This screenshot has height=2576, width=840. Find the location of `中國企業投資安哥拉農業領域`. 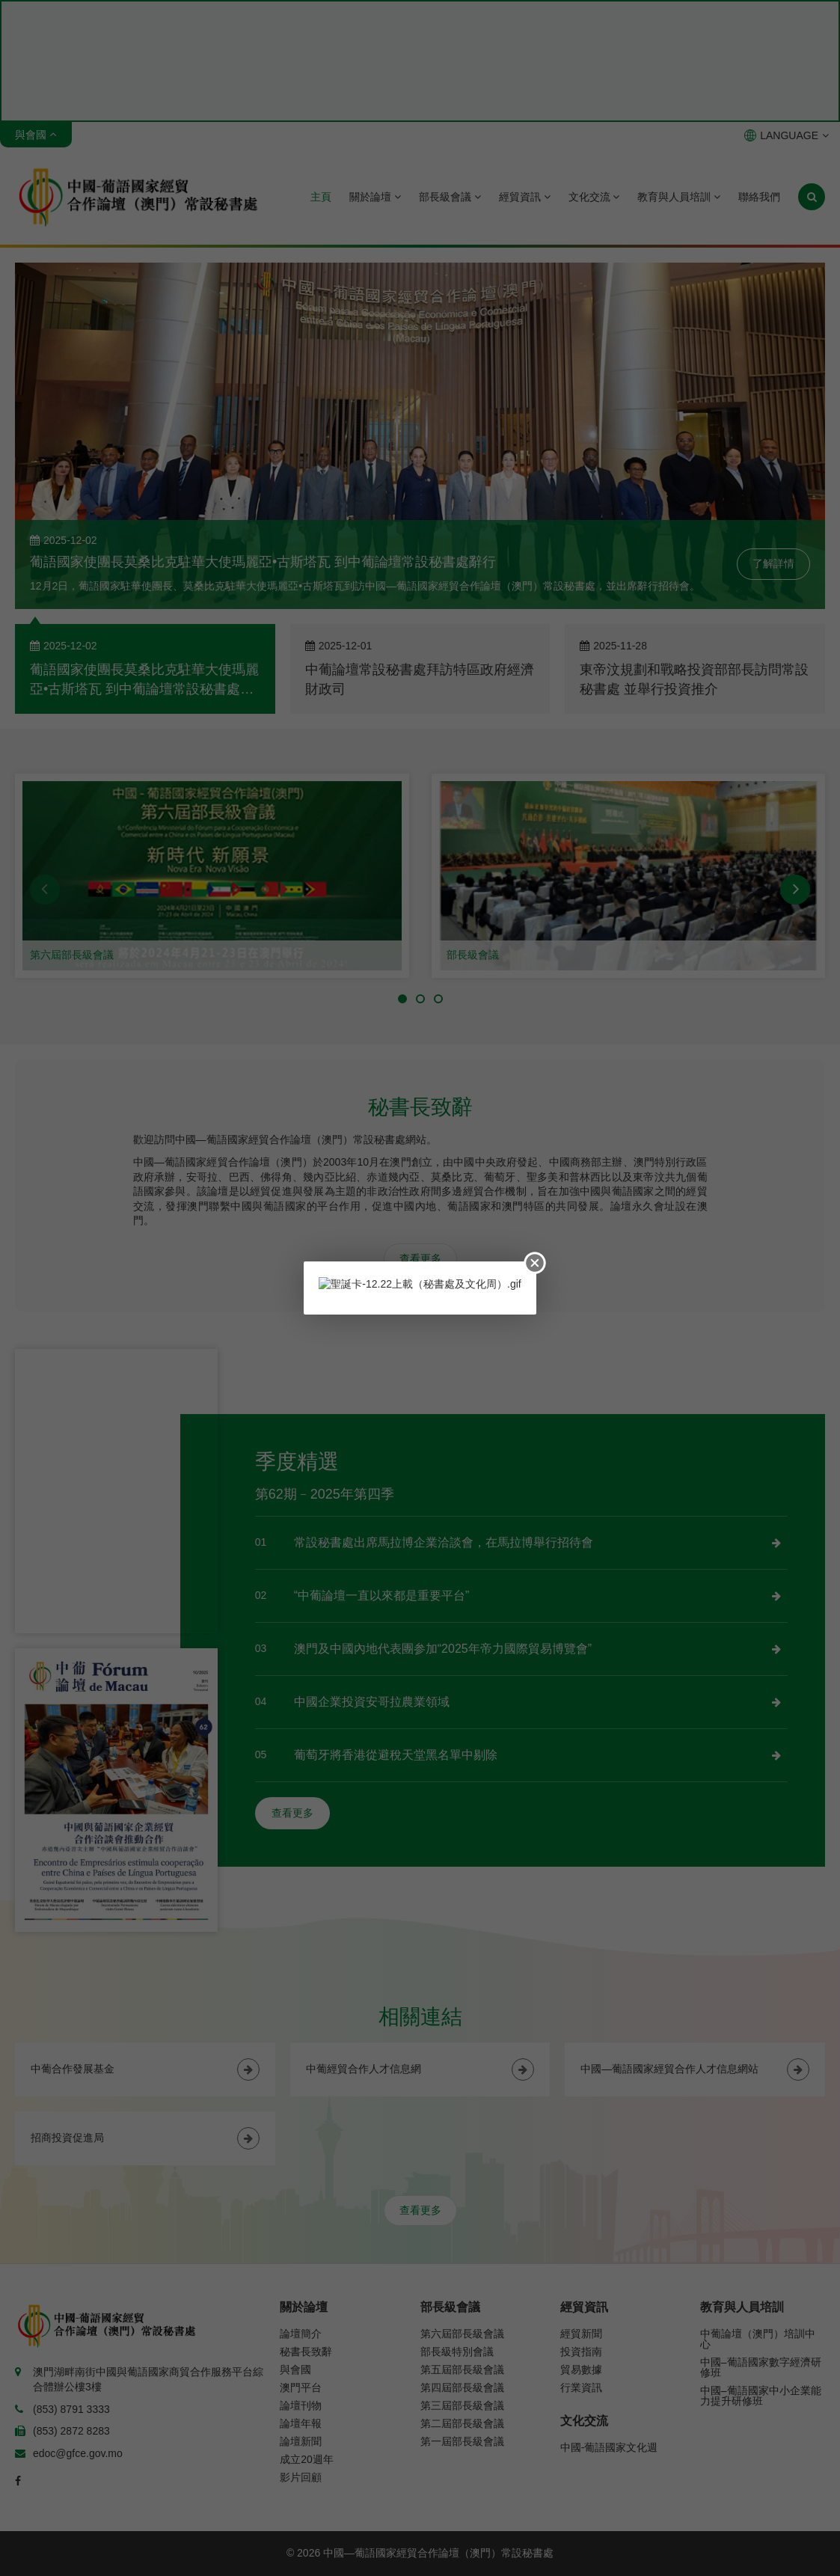

中國企業投資安哥拉農業領域 is located at coordinates (372, 1701).